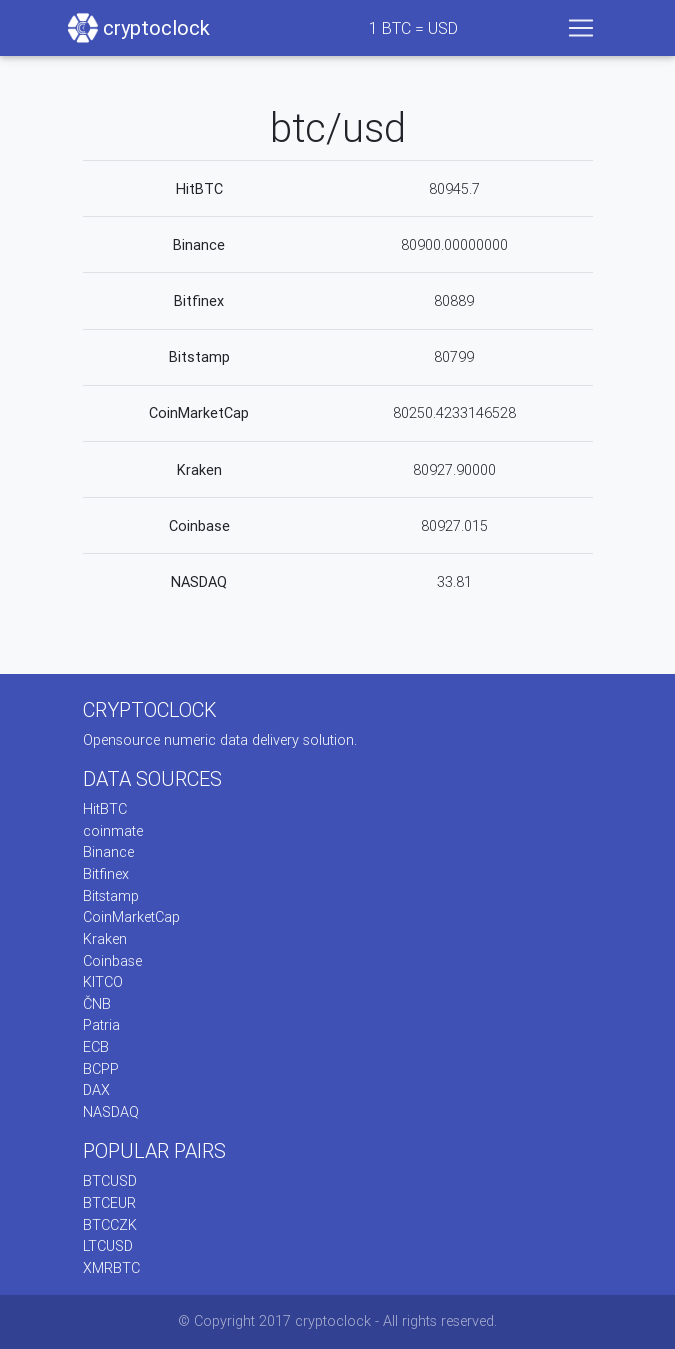 This screenshot has width=675, height=1349. Describe the element at coordinates (110, 1225) in the screenshot. I see `BTCCZK` at that location.